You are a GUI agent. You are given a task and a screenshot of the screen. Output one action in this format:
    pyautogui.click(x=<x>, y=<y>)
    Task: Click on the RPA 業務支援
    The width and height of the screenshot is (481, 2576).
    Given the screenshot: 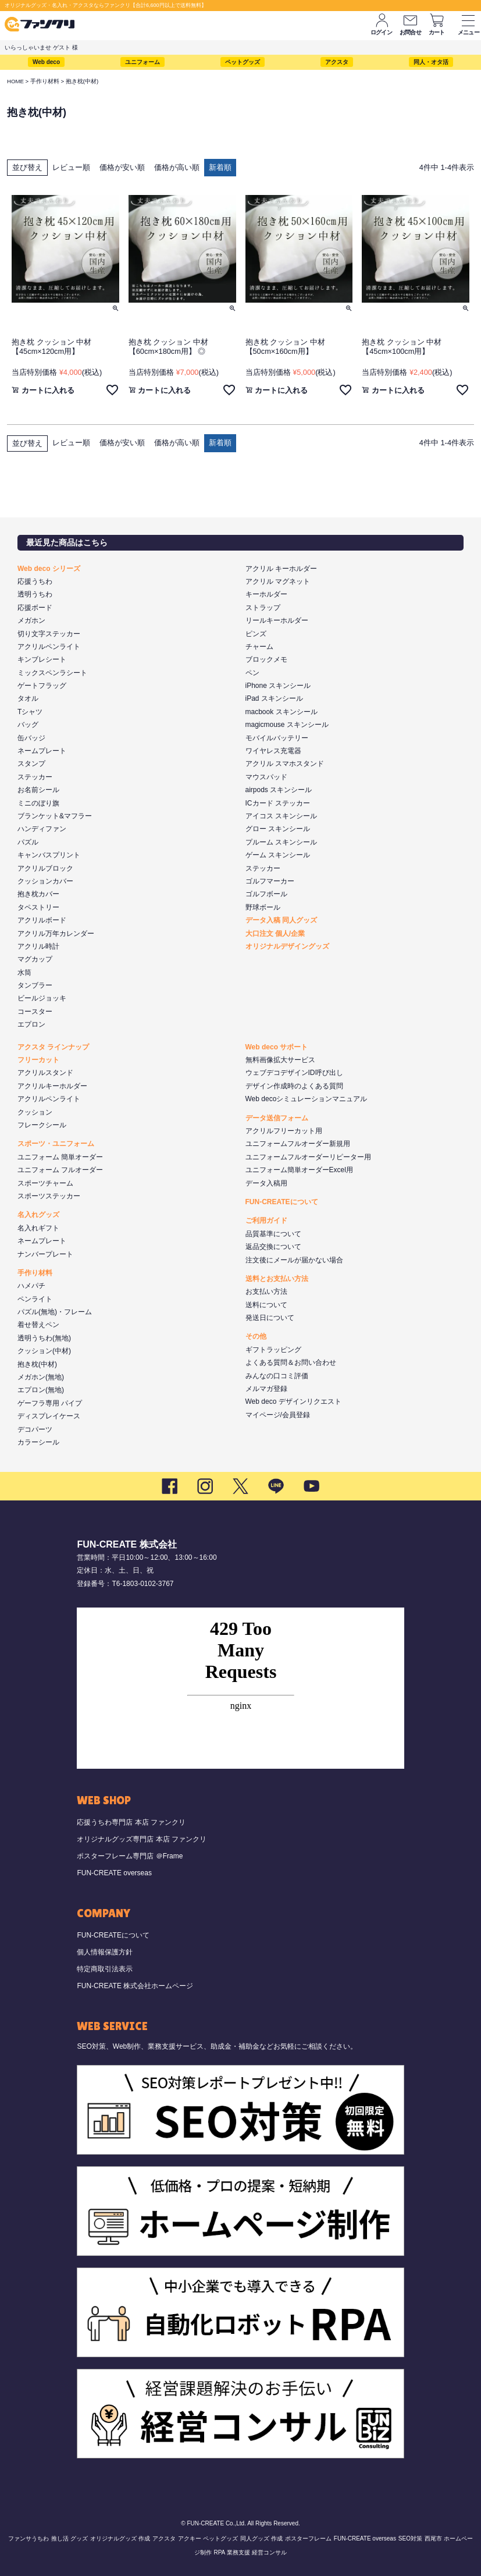 What is the action you would take?
    pyautogui.click(x=231, y=2552)
    